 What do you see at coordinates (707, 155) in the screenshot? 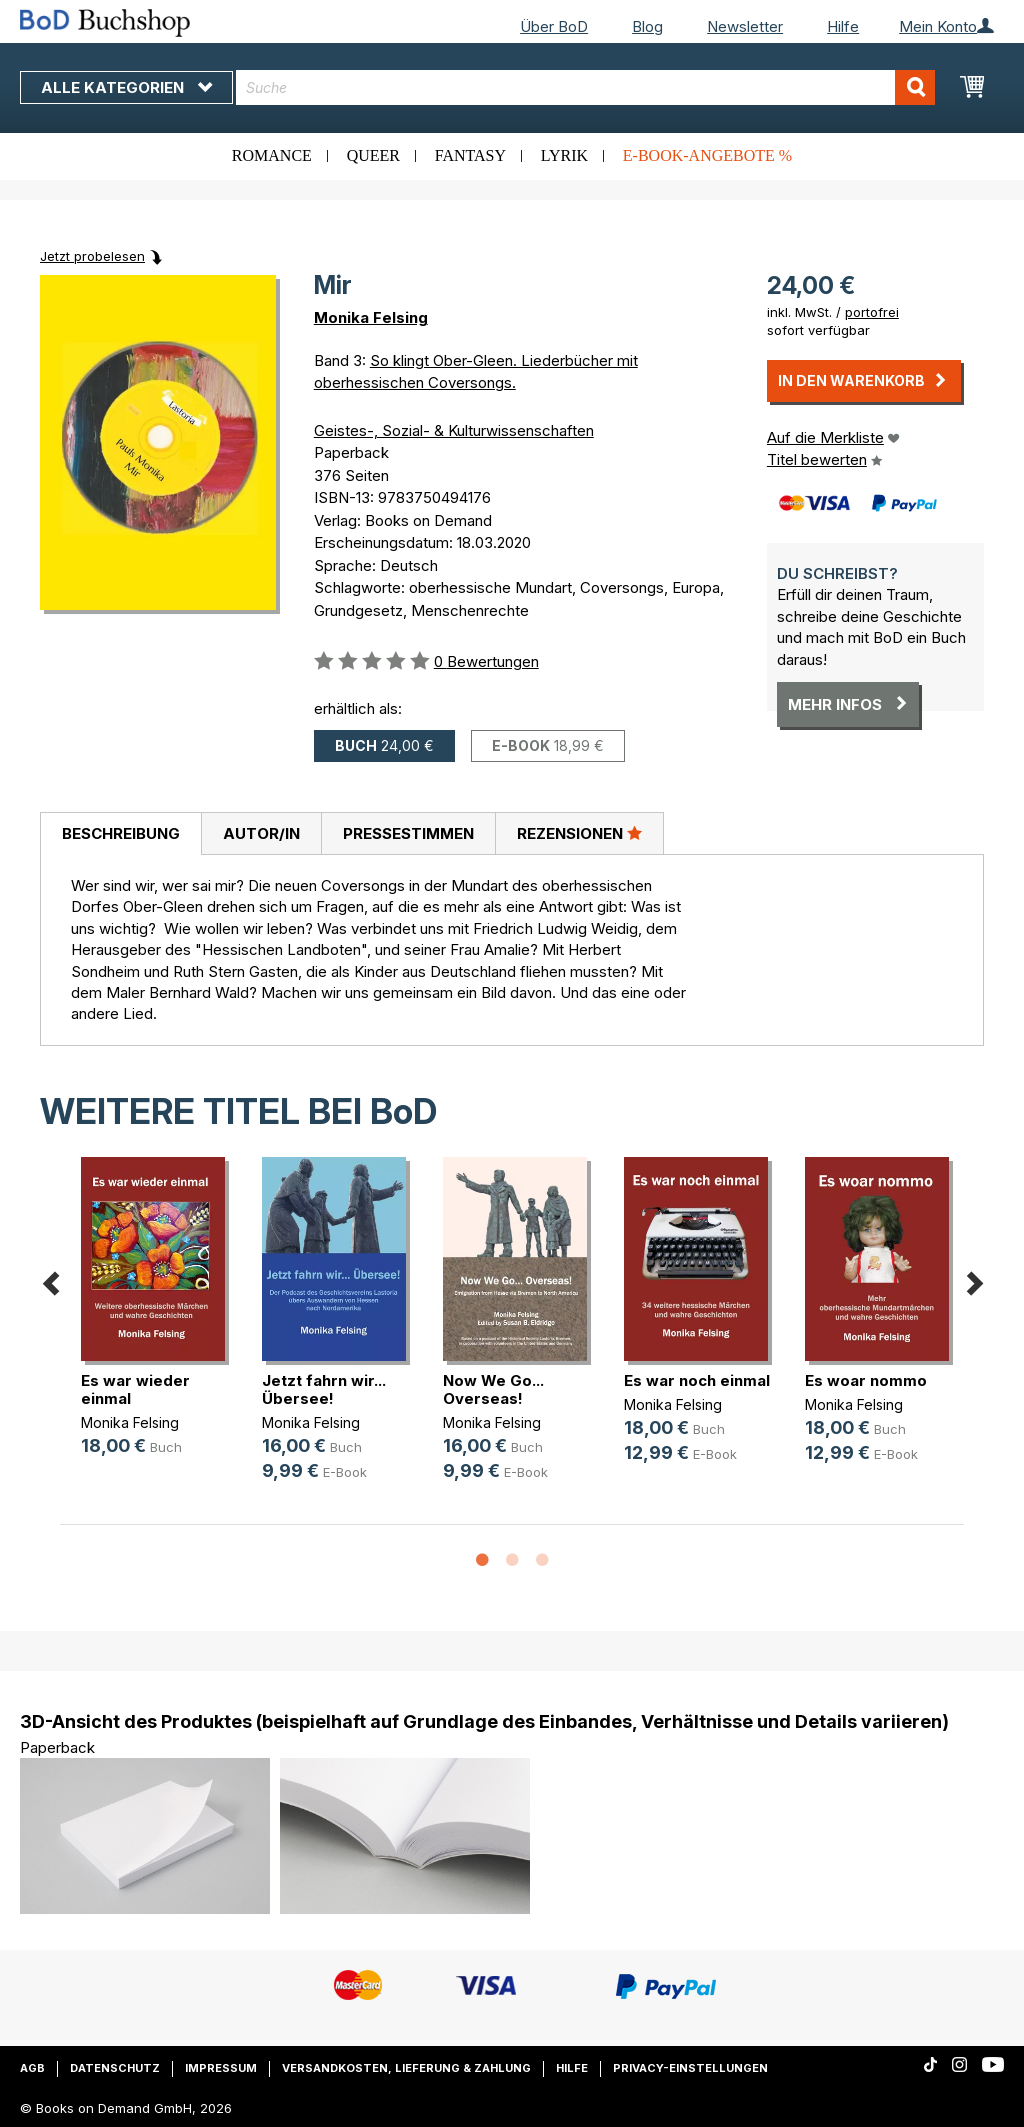
I see `E-Book-Angebote %` at bounding box center [707, 155].